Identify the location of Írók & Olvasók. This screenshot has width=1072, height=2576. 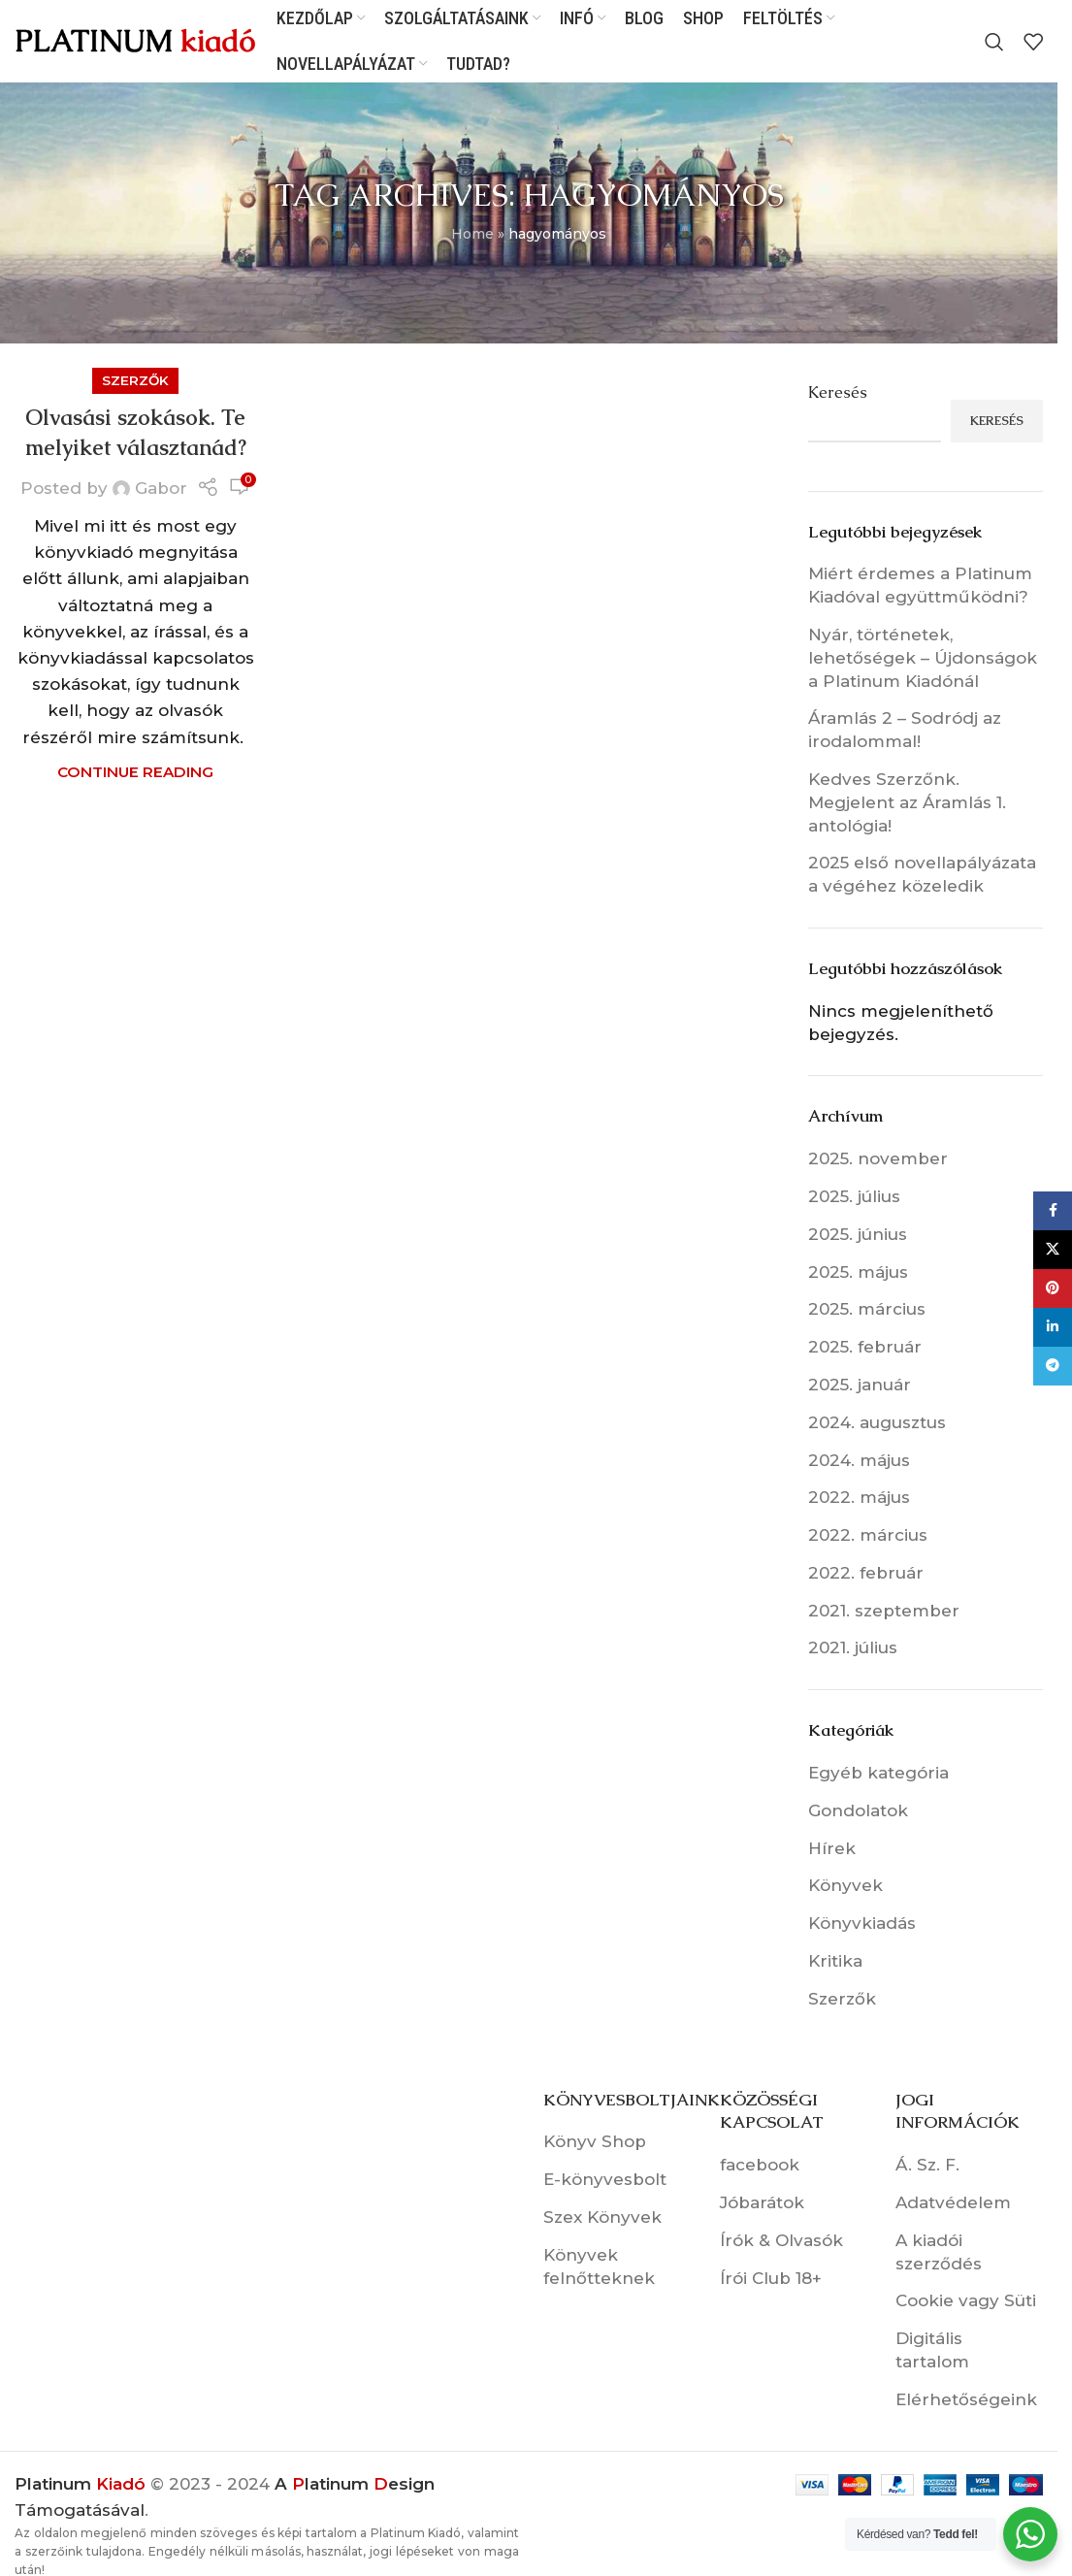
(781, 2240).